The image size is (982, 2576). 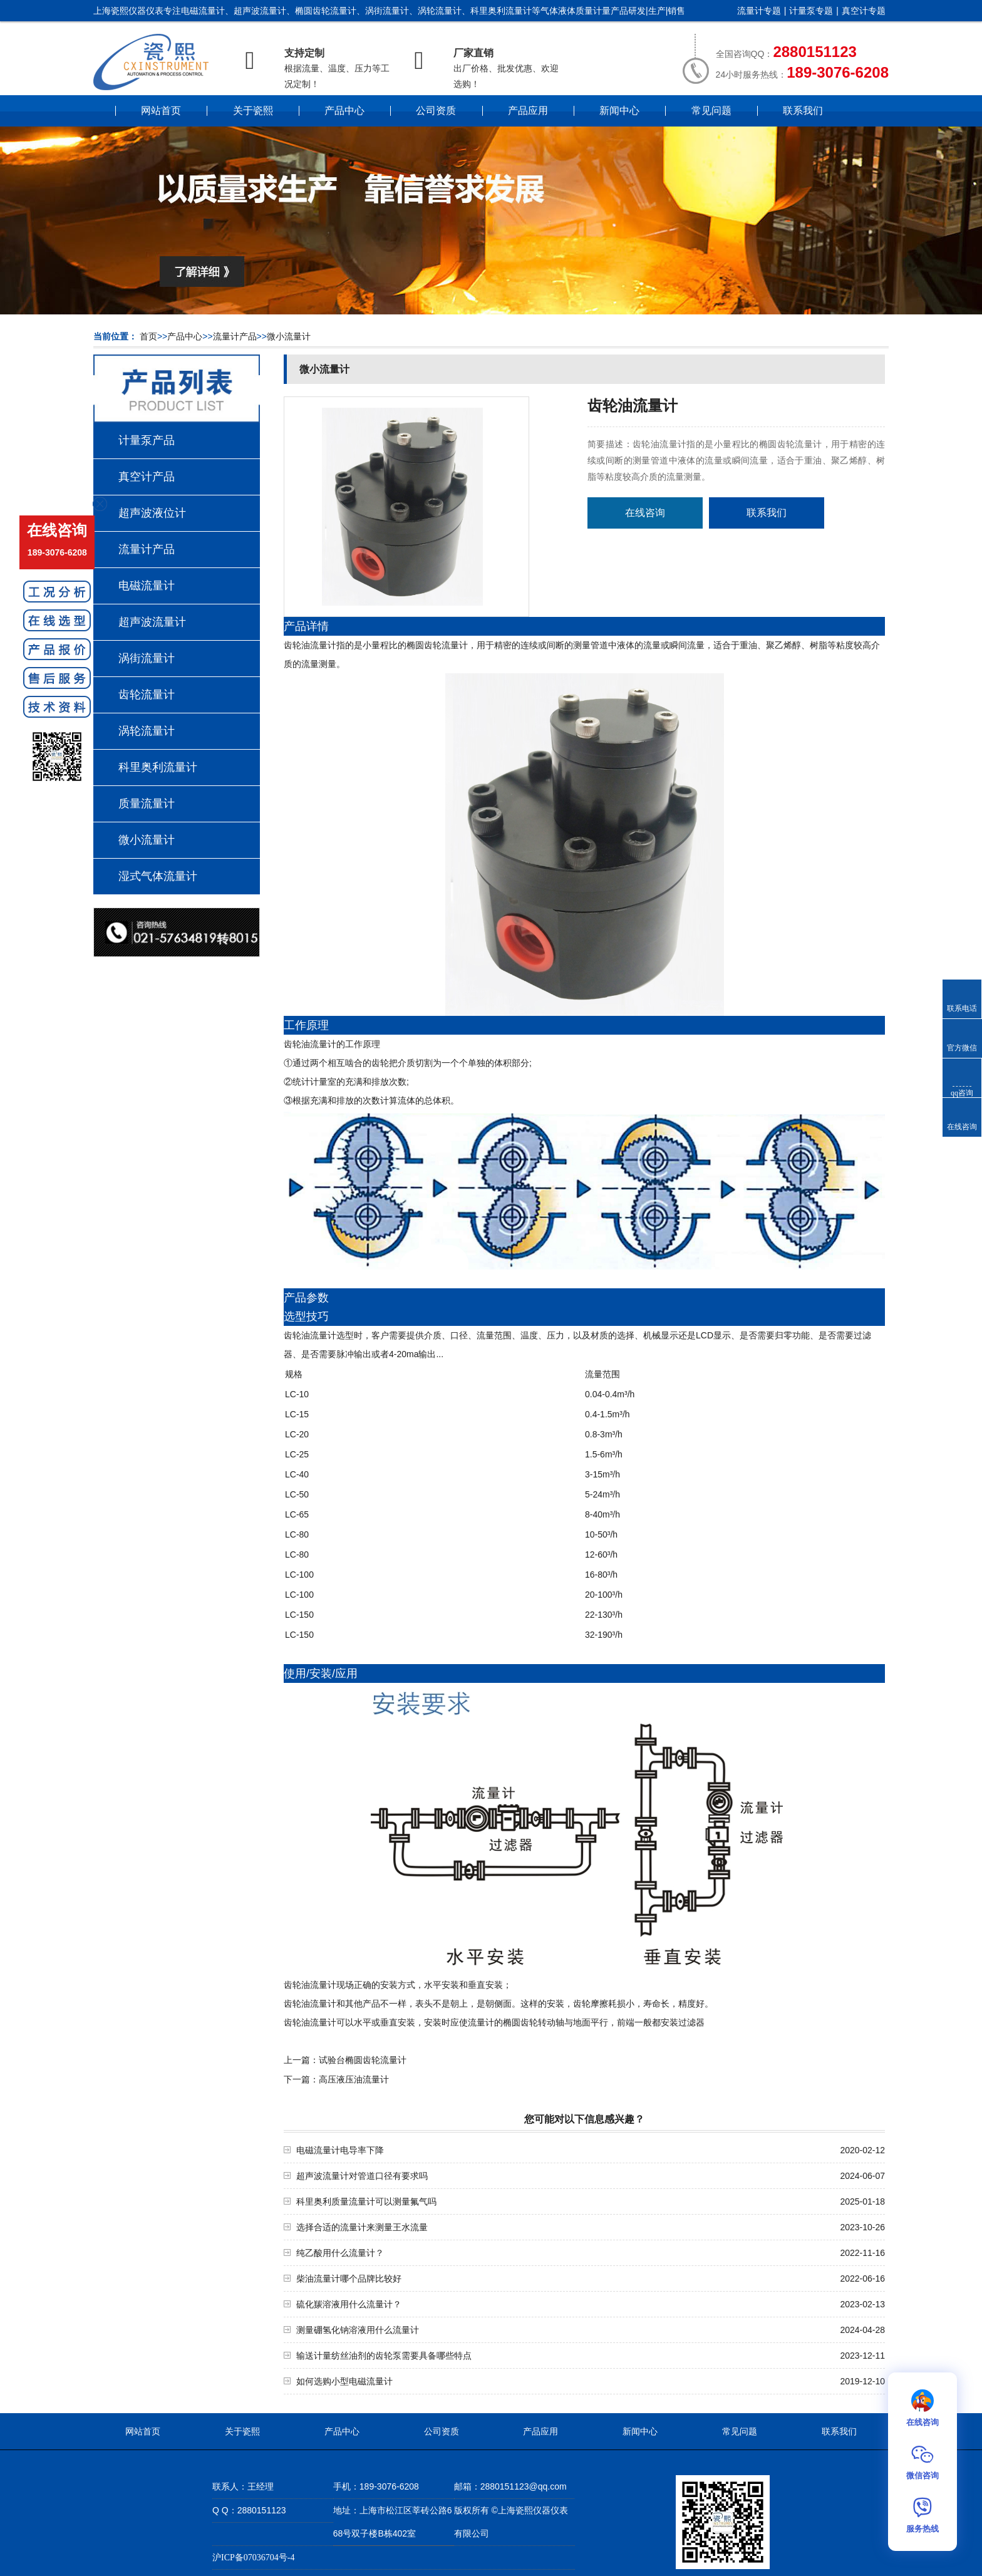 What do you see at coordinates (344, 110) in the screenshot?
I see `产品中心` at bounding box center [344, 110].